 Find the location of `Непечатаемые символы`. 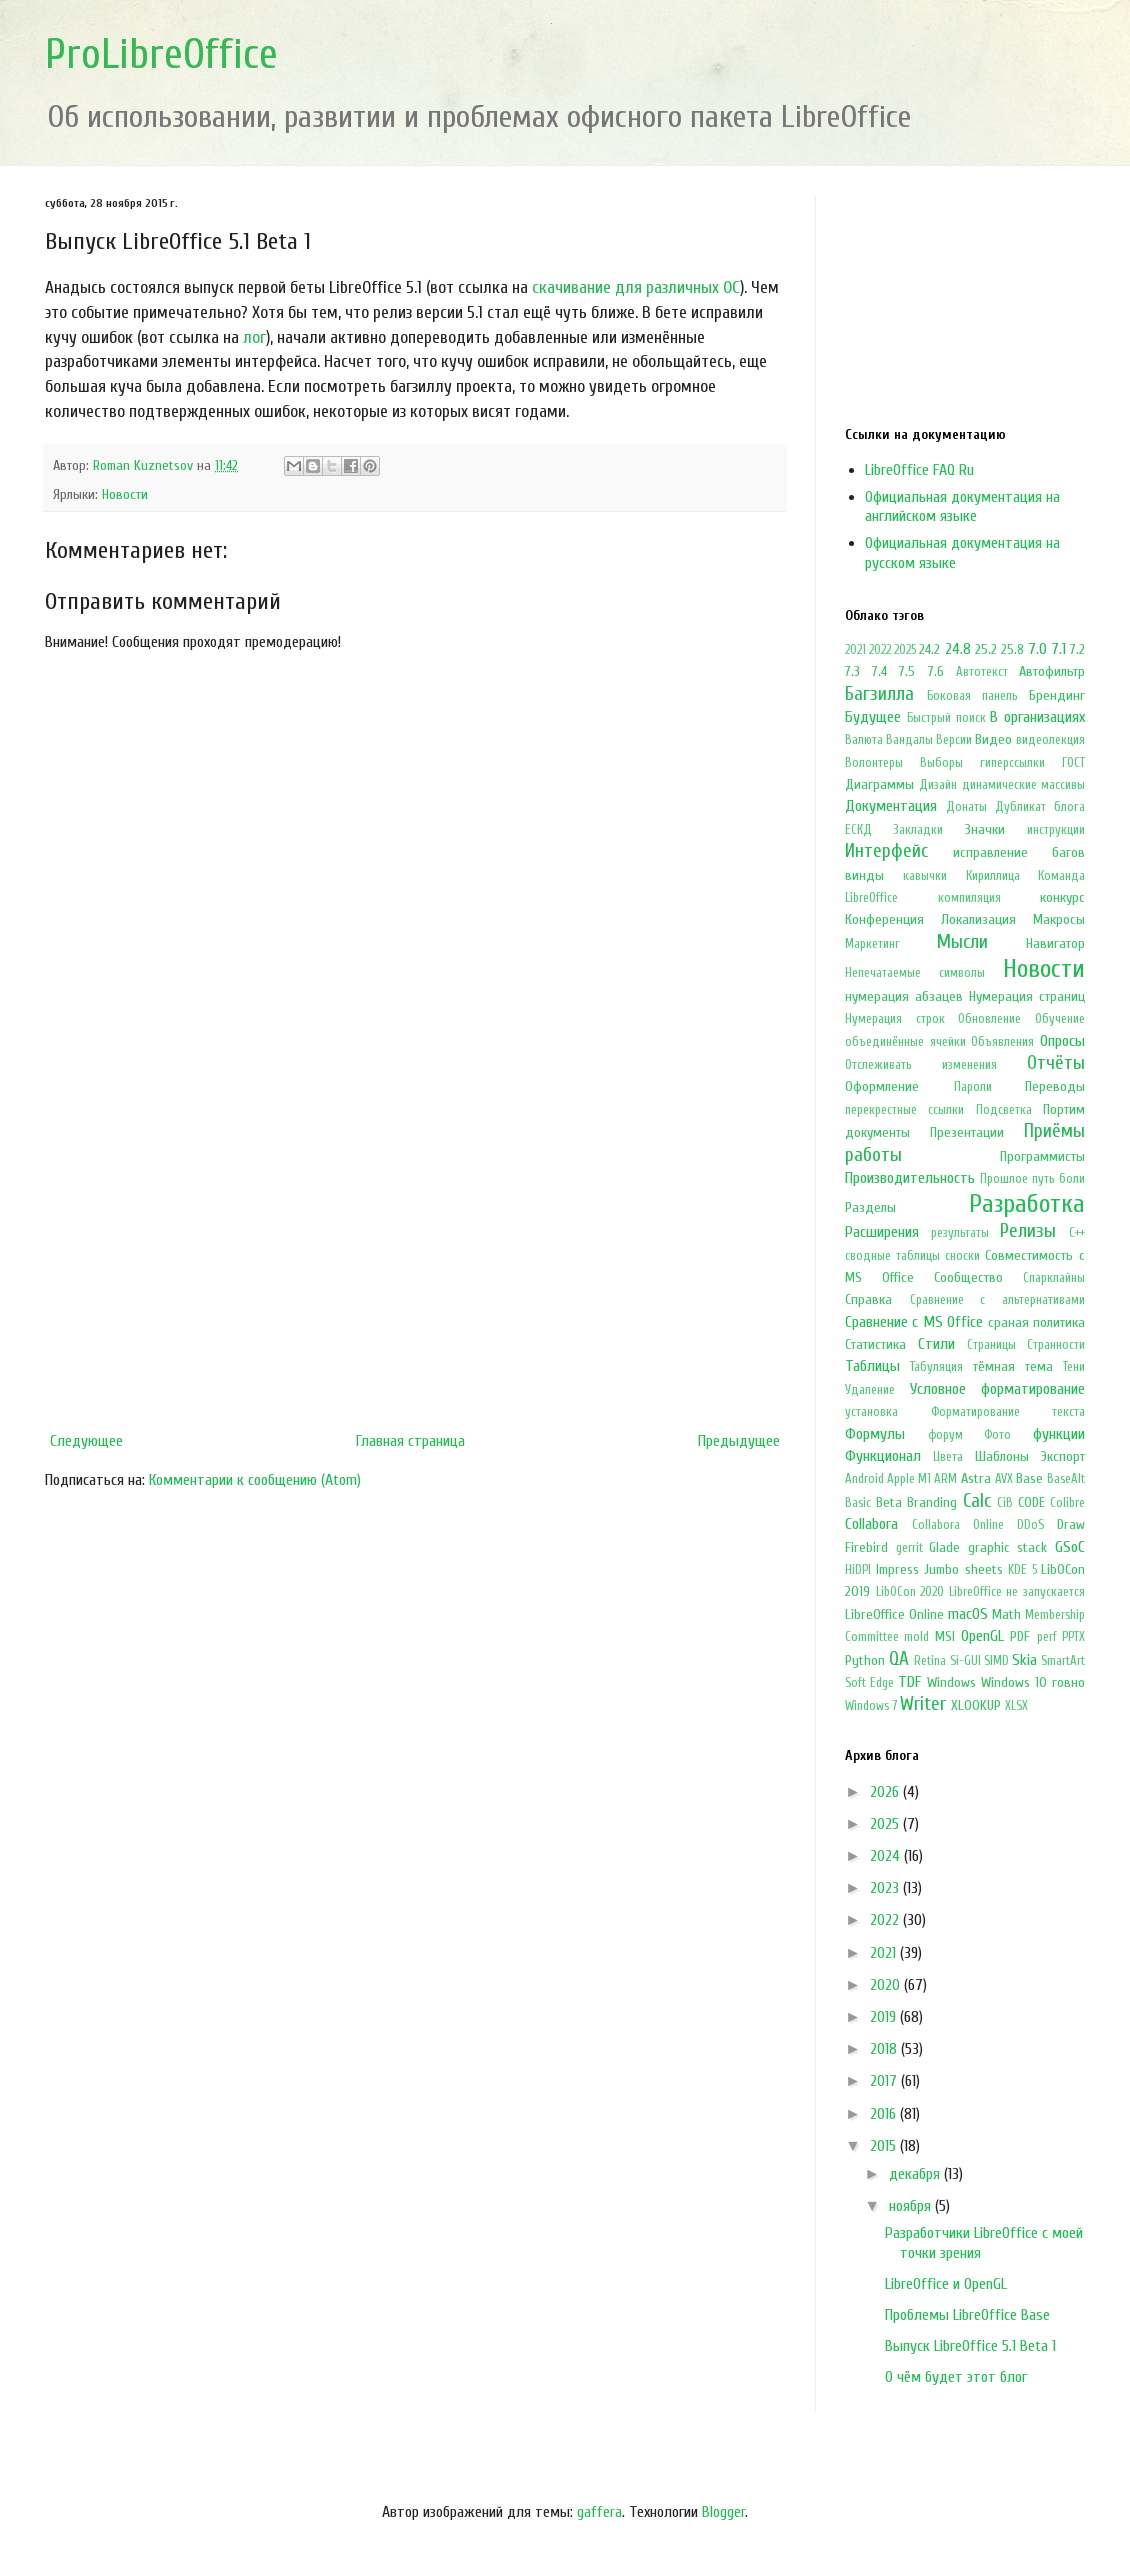

Непечатаемые символы is located at coordinates (915, 973).